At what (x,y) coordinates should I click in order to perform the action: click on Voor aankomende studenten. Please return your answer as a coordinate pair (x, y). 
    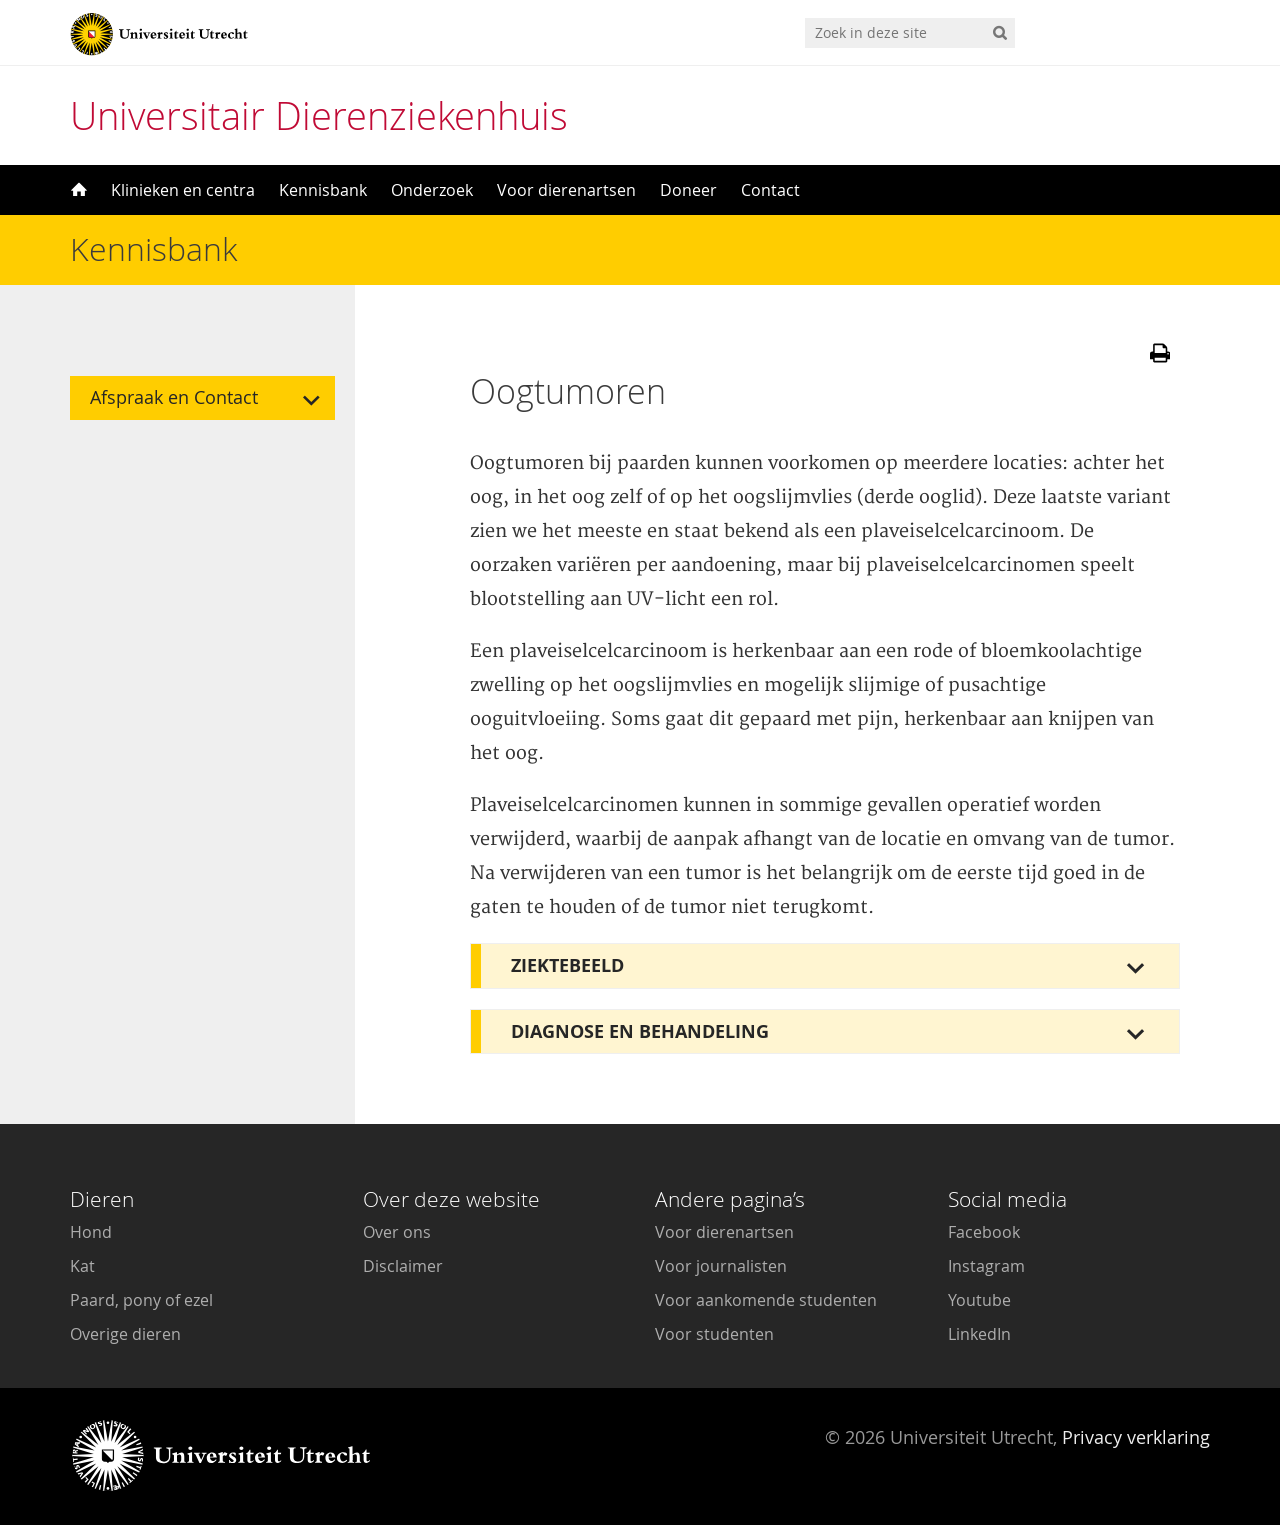
    Looking at the image, I should click on (766, 1300).